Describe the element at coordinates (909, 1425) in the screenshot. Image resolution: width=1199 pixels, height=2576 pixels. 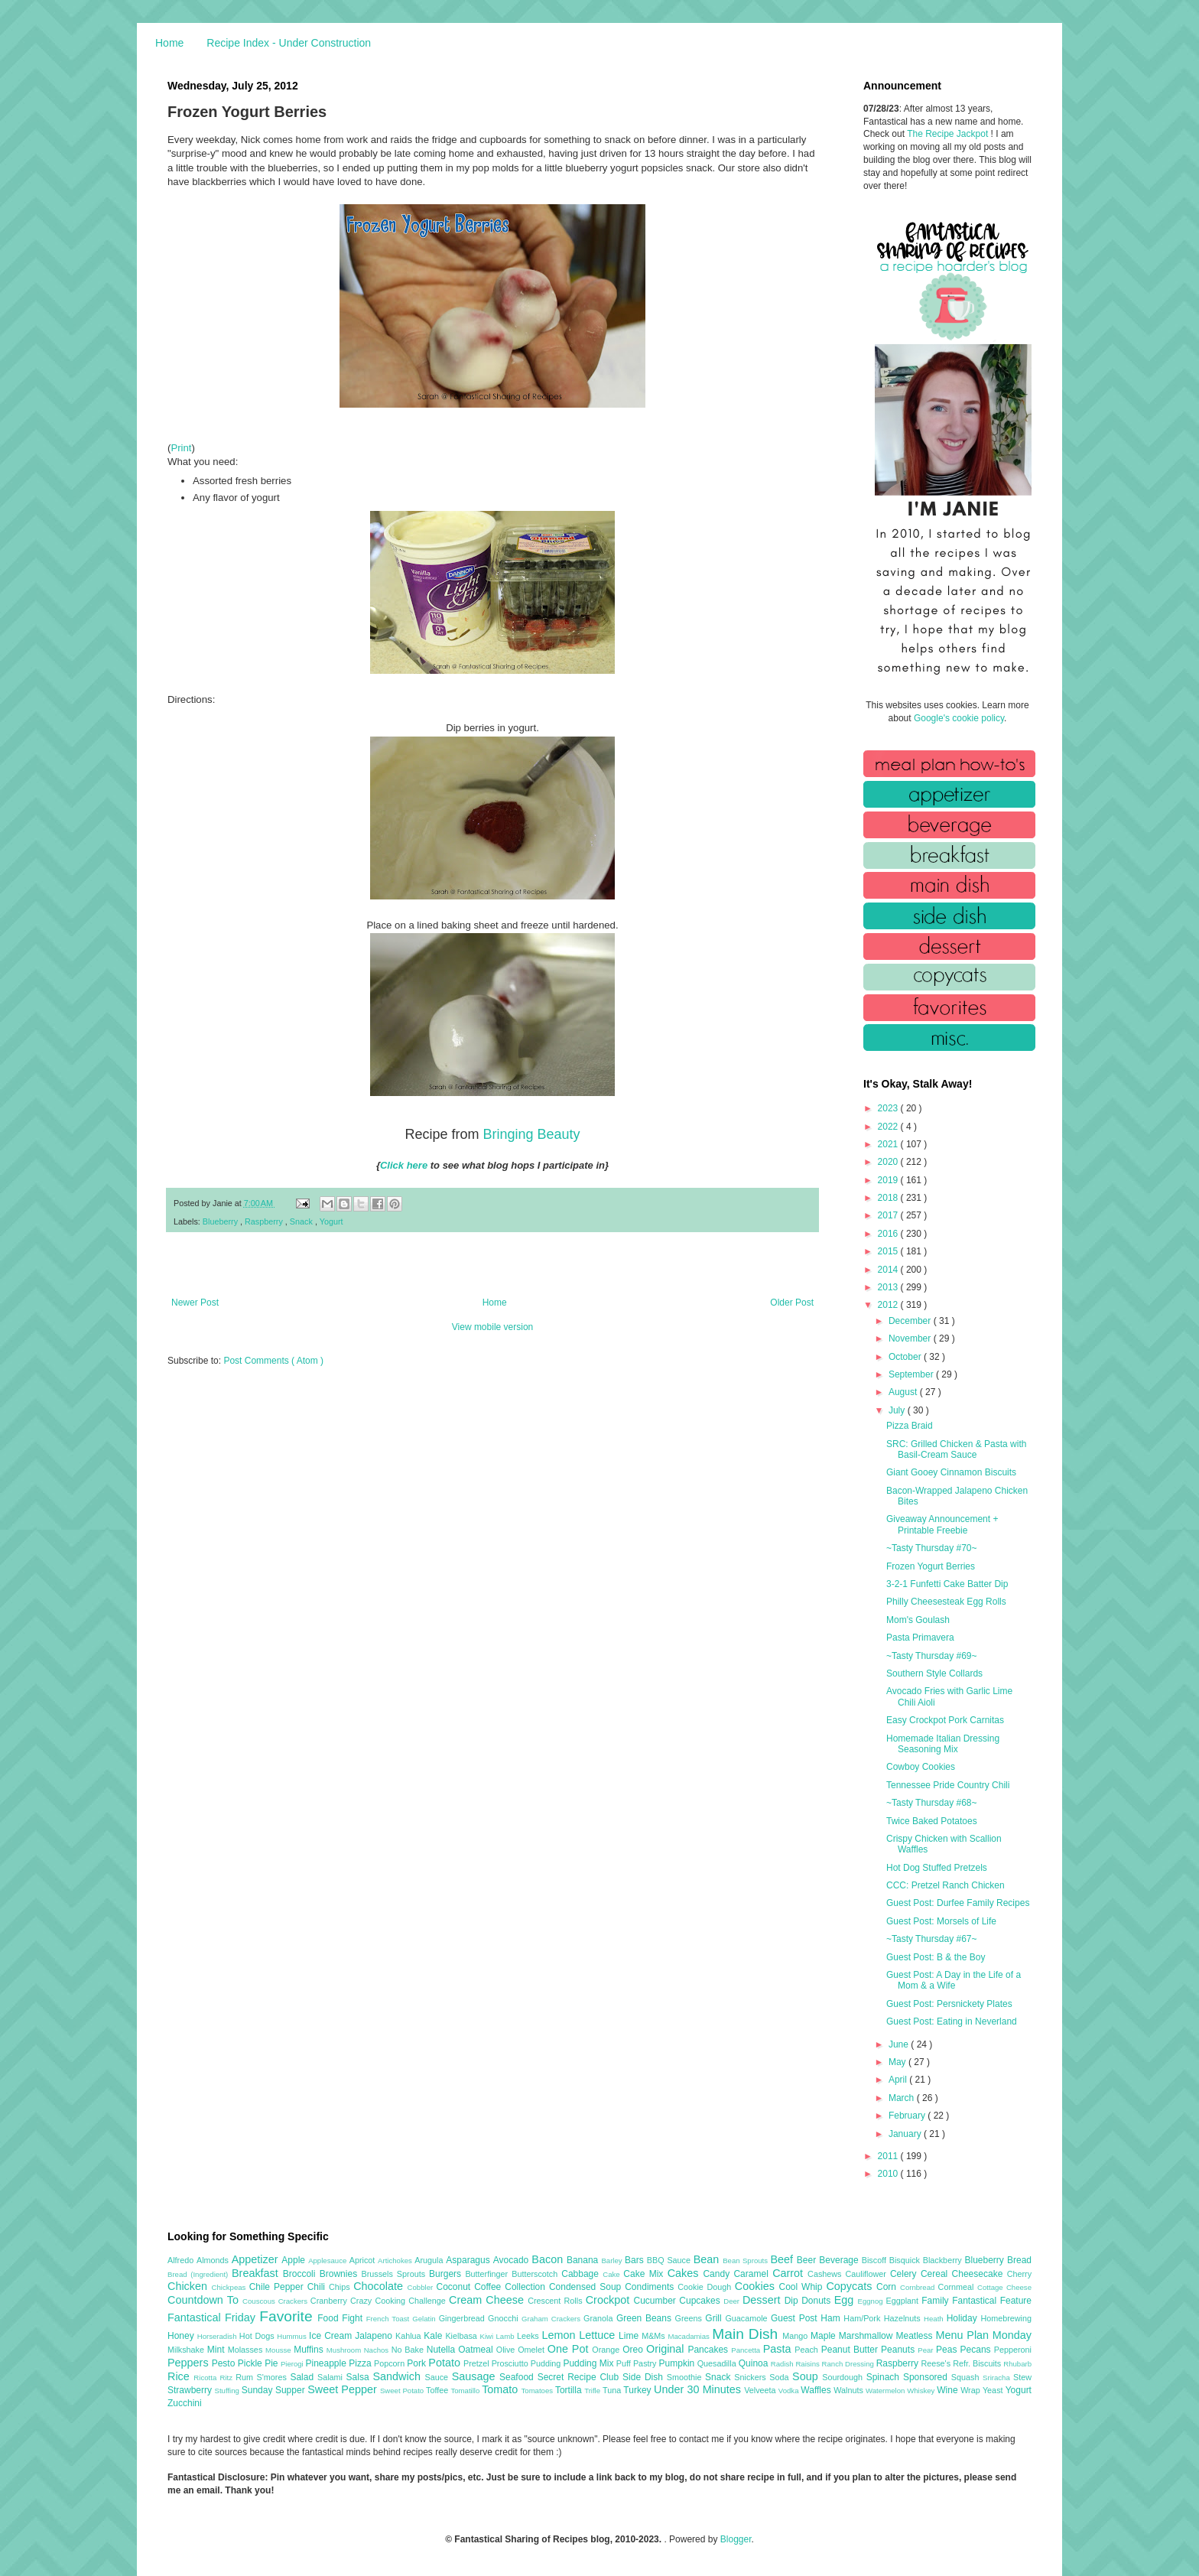
I see `Pizza Braid` at that location.